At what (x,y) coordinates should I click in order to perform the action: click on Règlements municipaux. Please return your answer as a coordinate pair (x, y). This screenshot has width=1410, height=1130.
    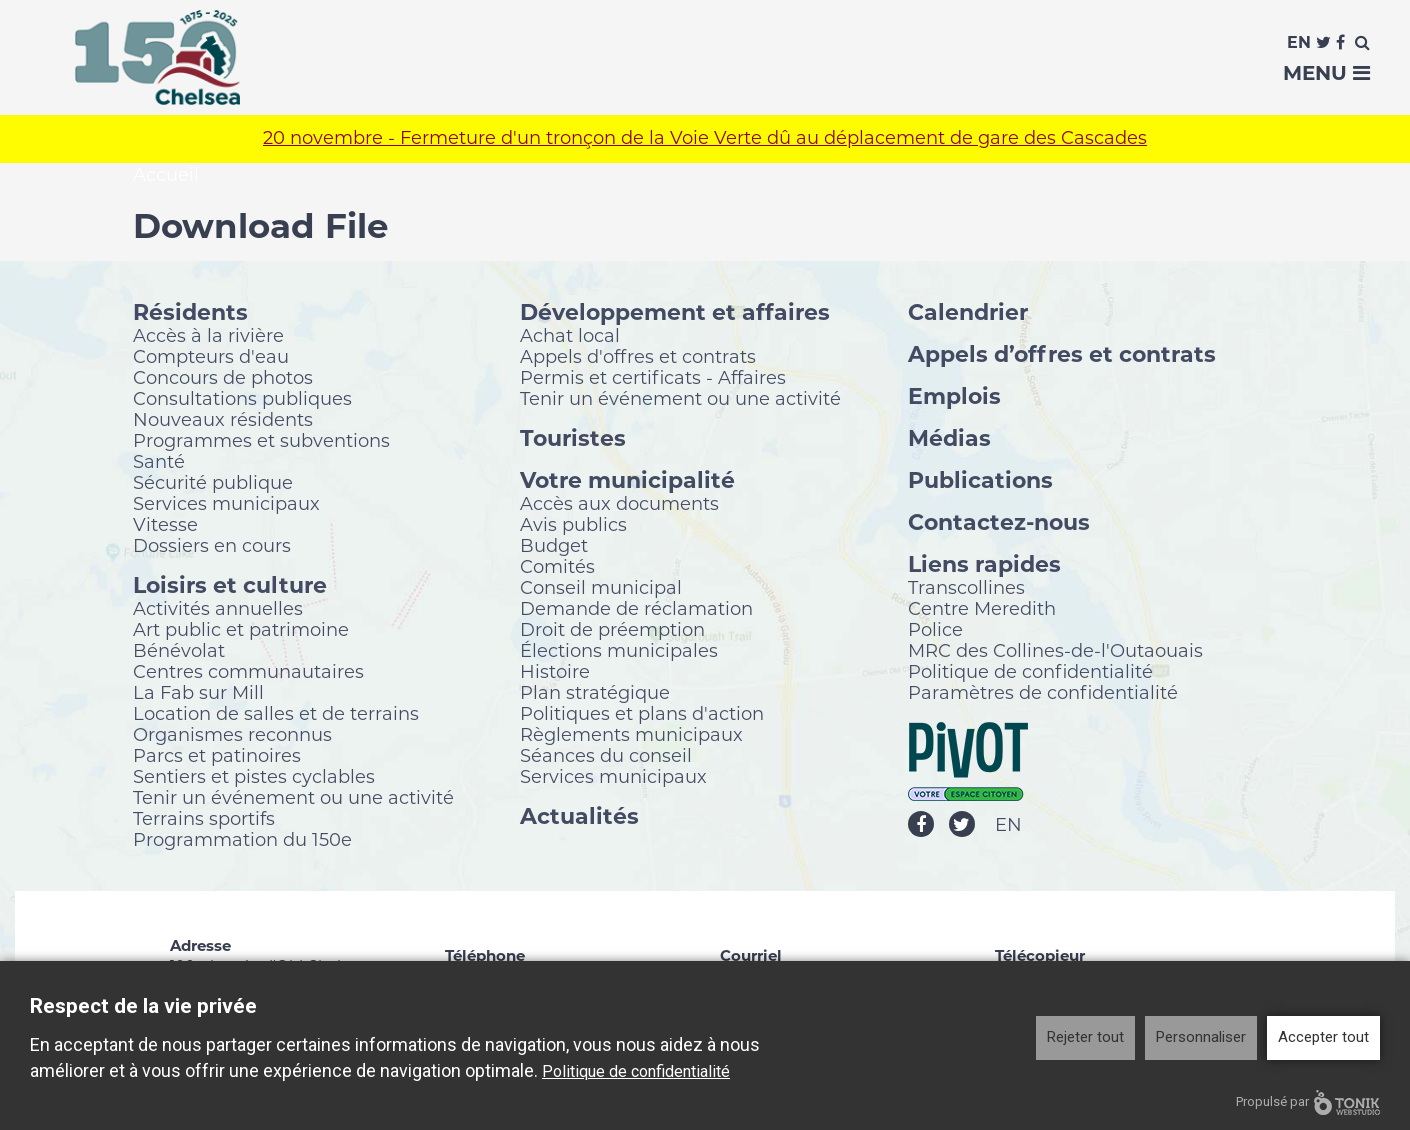
    Looking at the image, I should click on (631, 735).